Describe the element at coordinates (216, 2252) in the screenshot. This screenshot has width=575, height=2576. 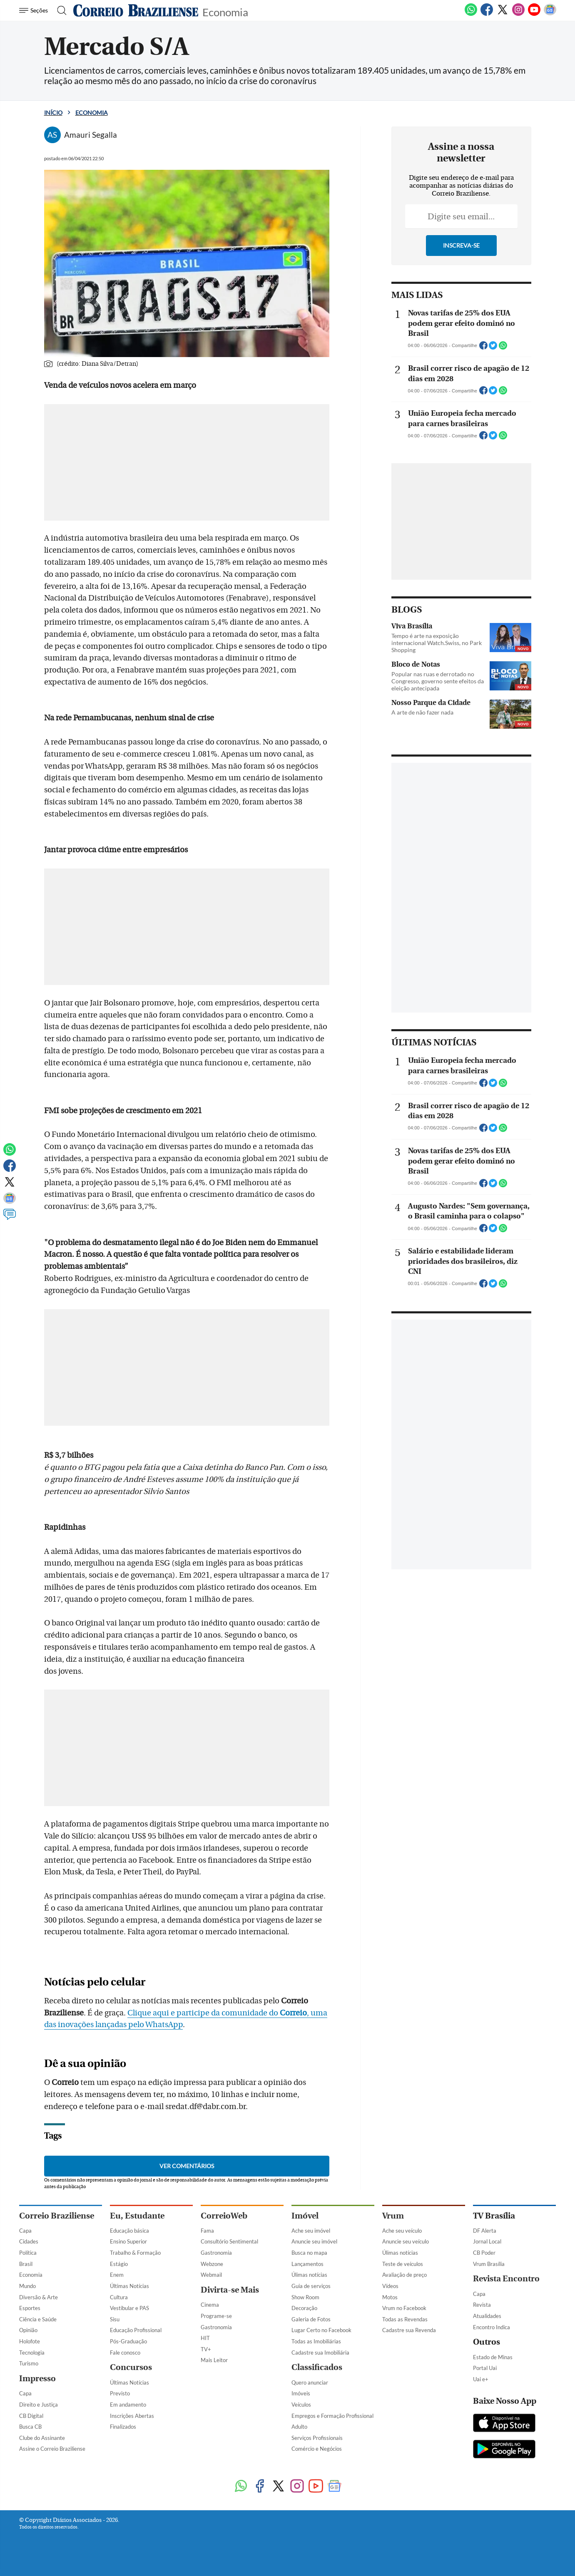
I see `Gastronomia` at that location.